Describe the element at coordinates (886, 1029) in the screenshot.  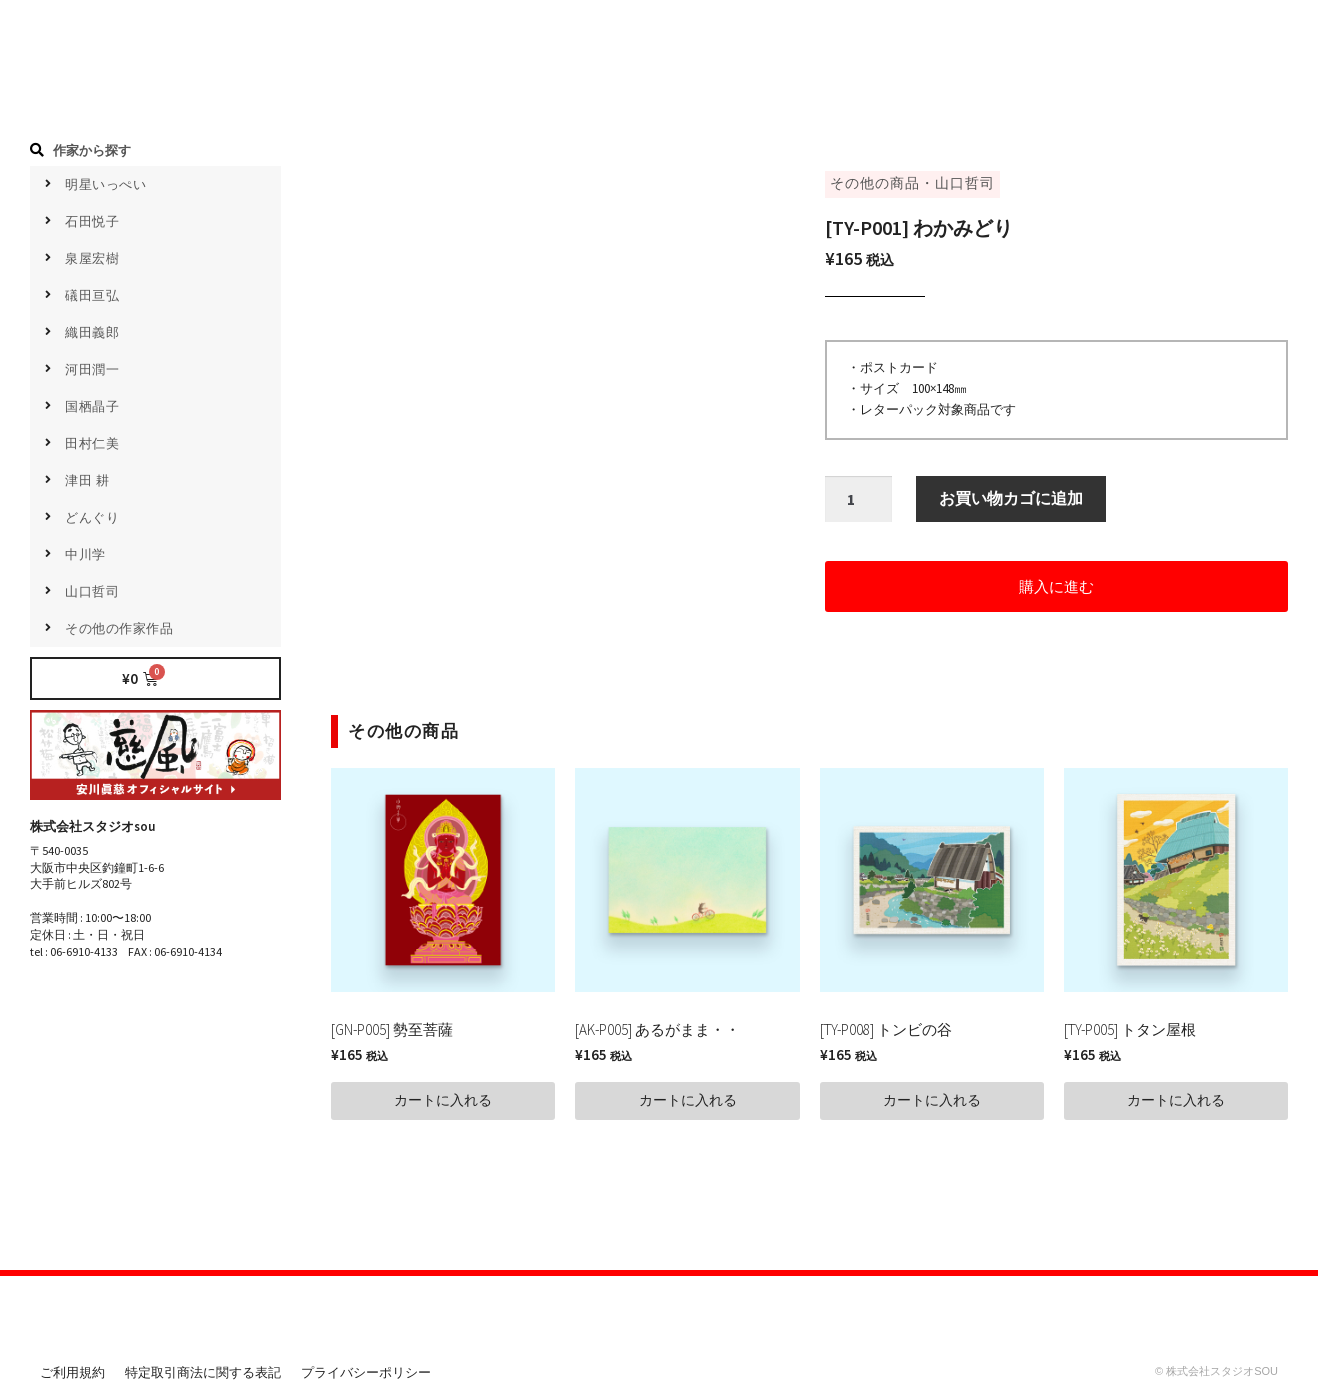
I see `[TY-P008] トンビの谷` at that location.